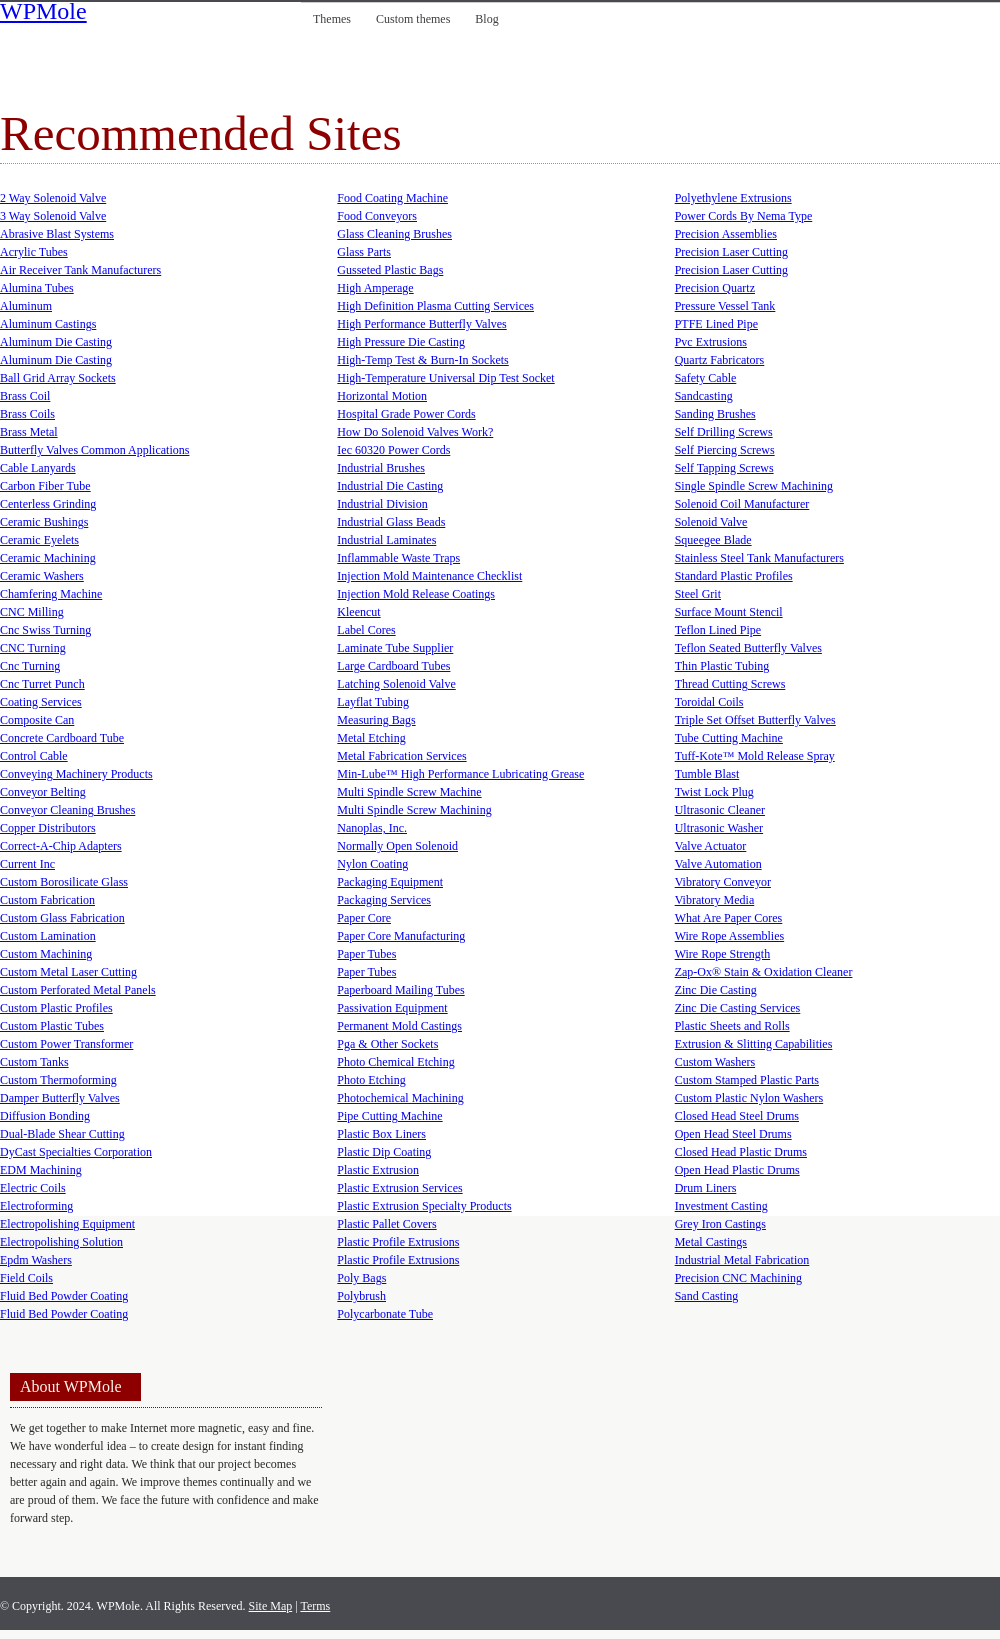 This screenshot has height=1639, width=1000. I want to click on Plastic Pallet Covers, so click(386, 1224).